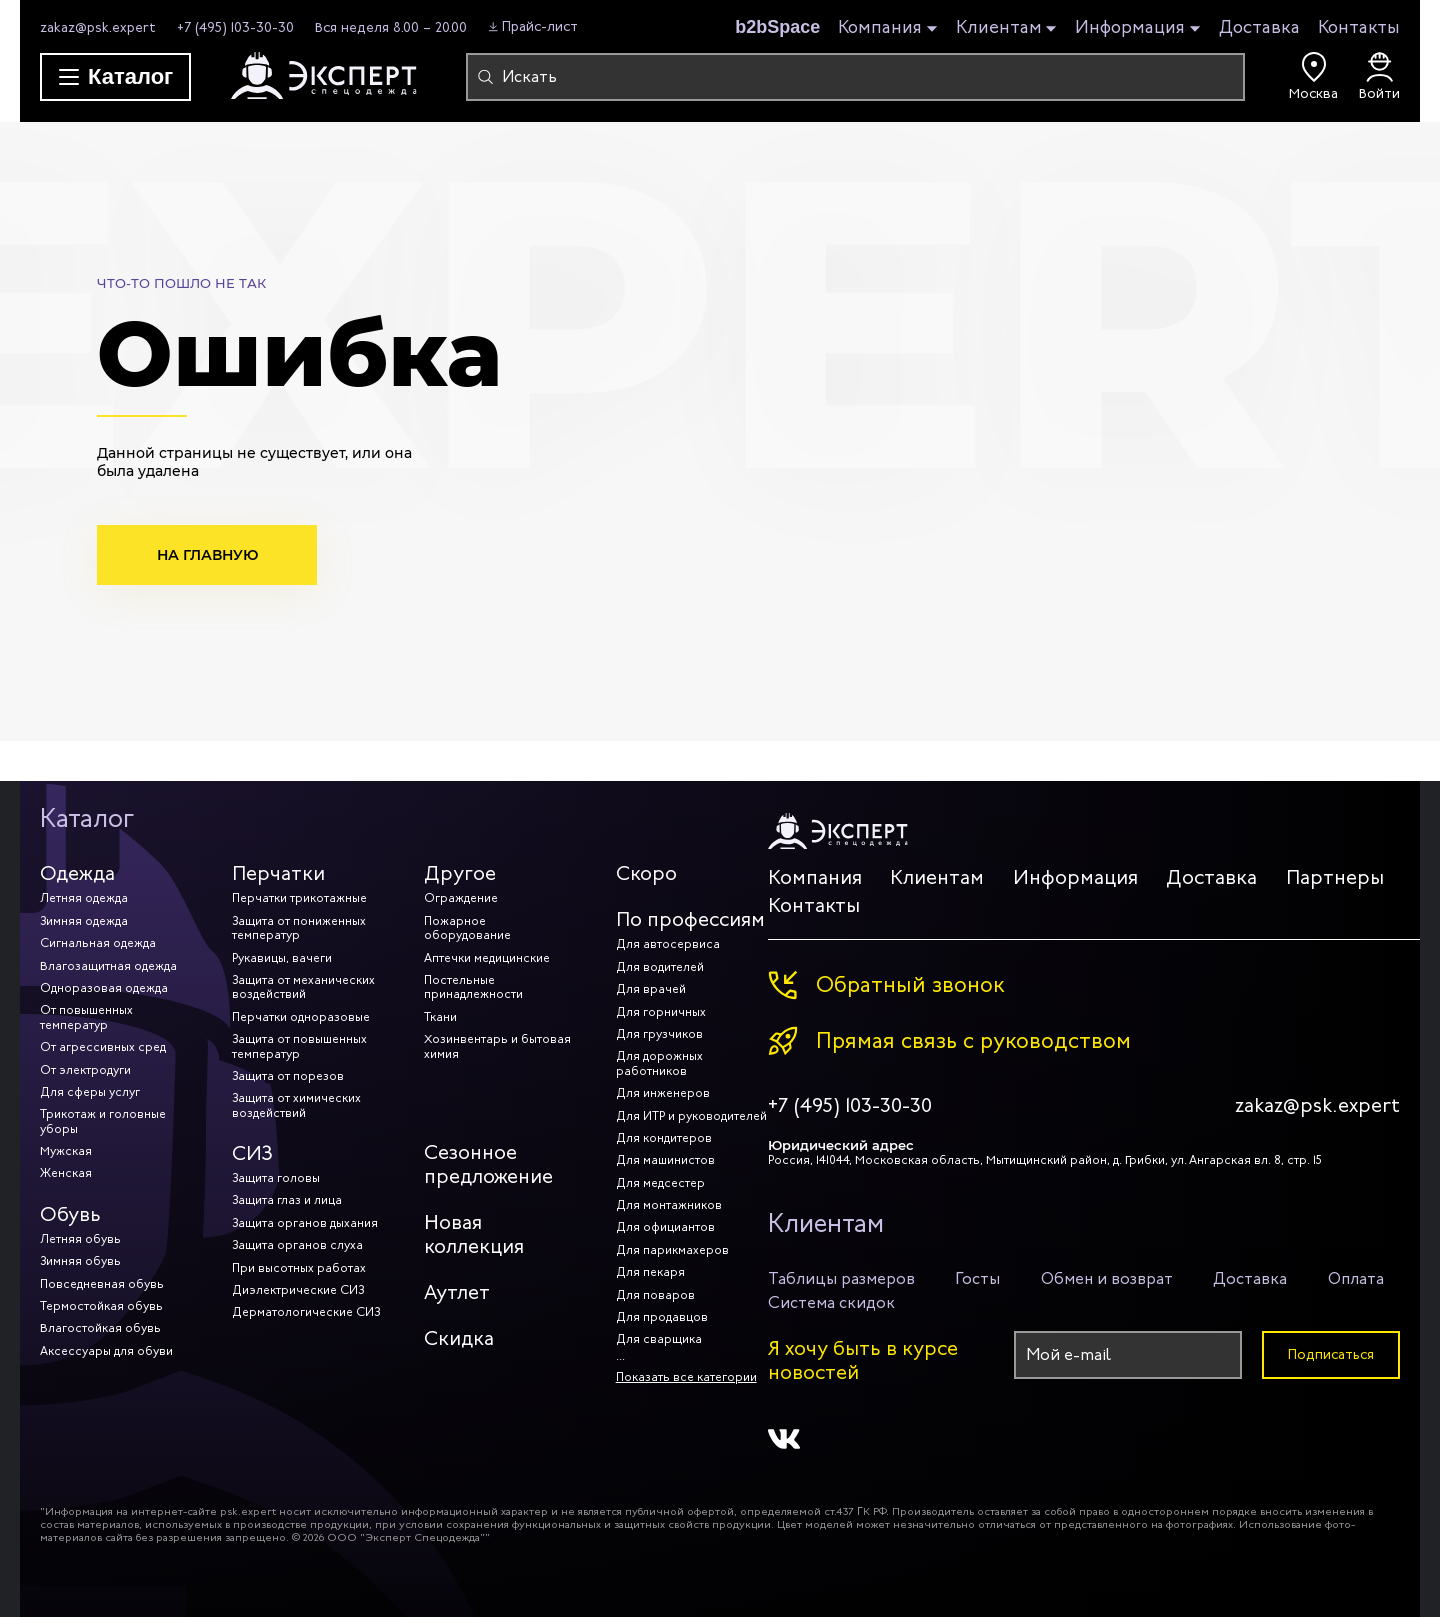 This screenshot has width=1440, height=1617. Describe the element at coordinates (440, 1017) in the screenshot. I see `Ткани` at that location.